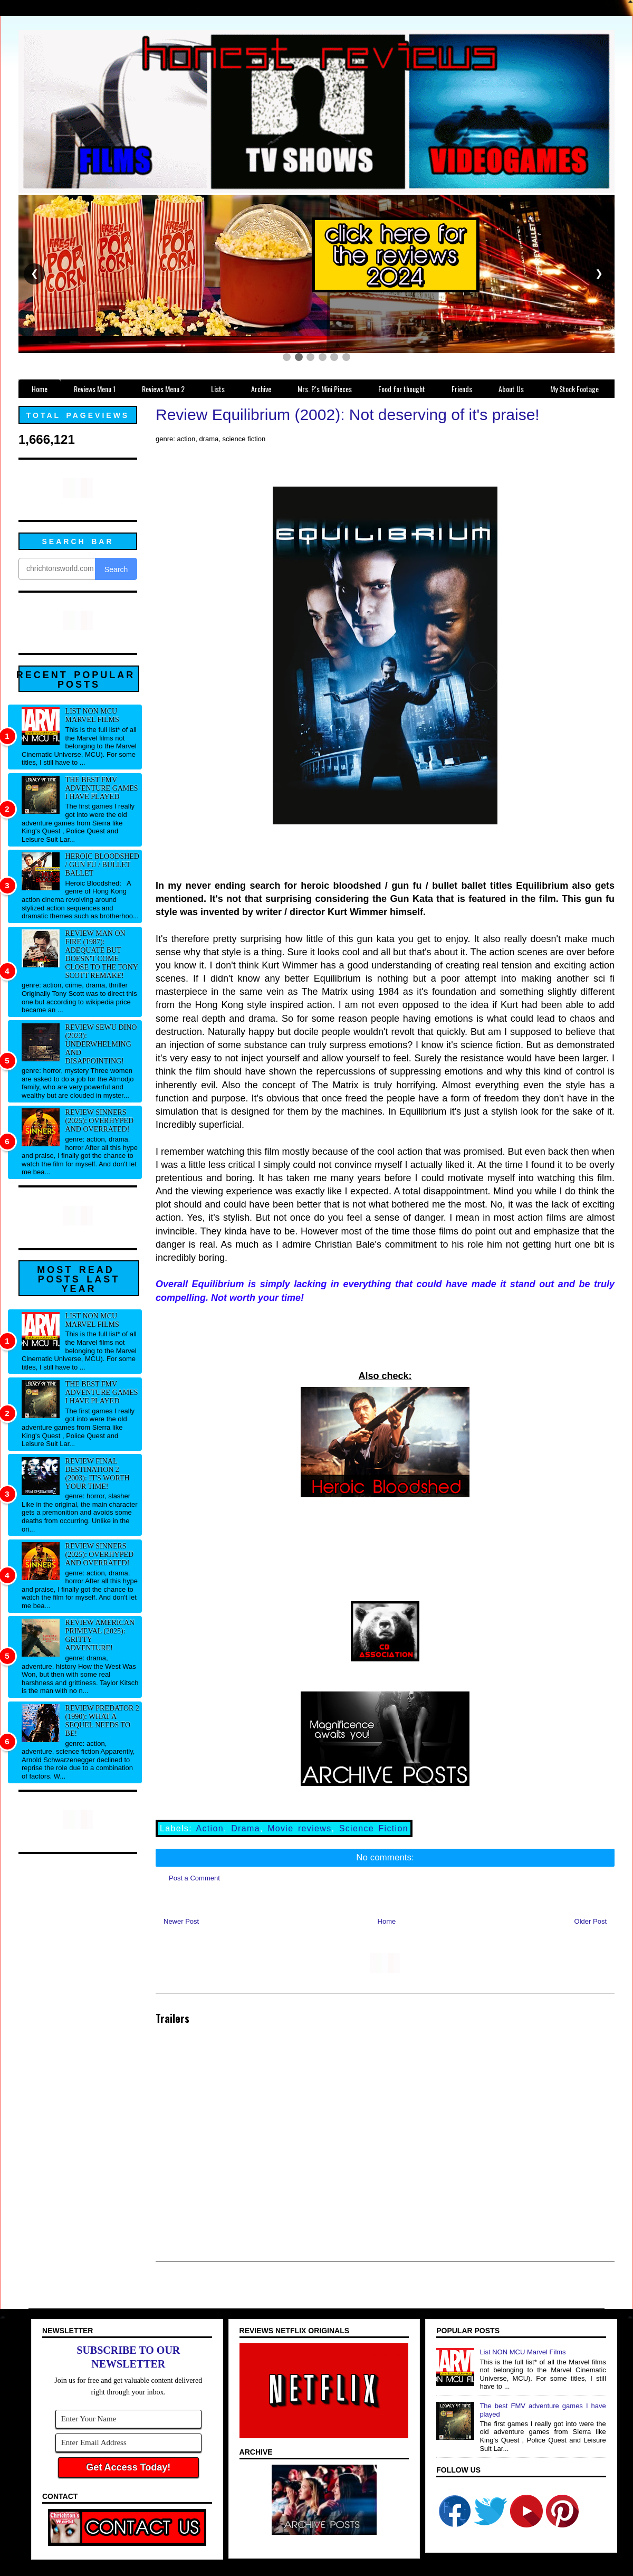  Describe the element at coordinates (97, 1473) in the screenshot. I see `Review Final Destination 2 (2003): It's worth your time!` at that location.